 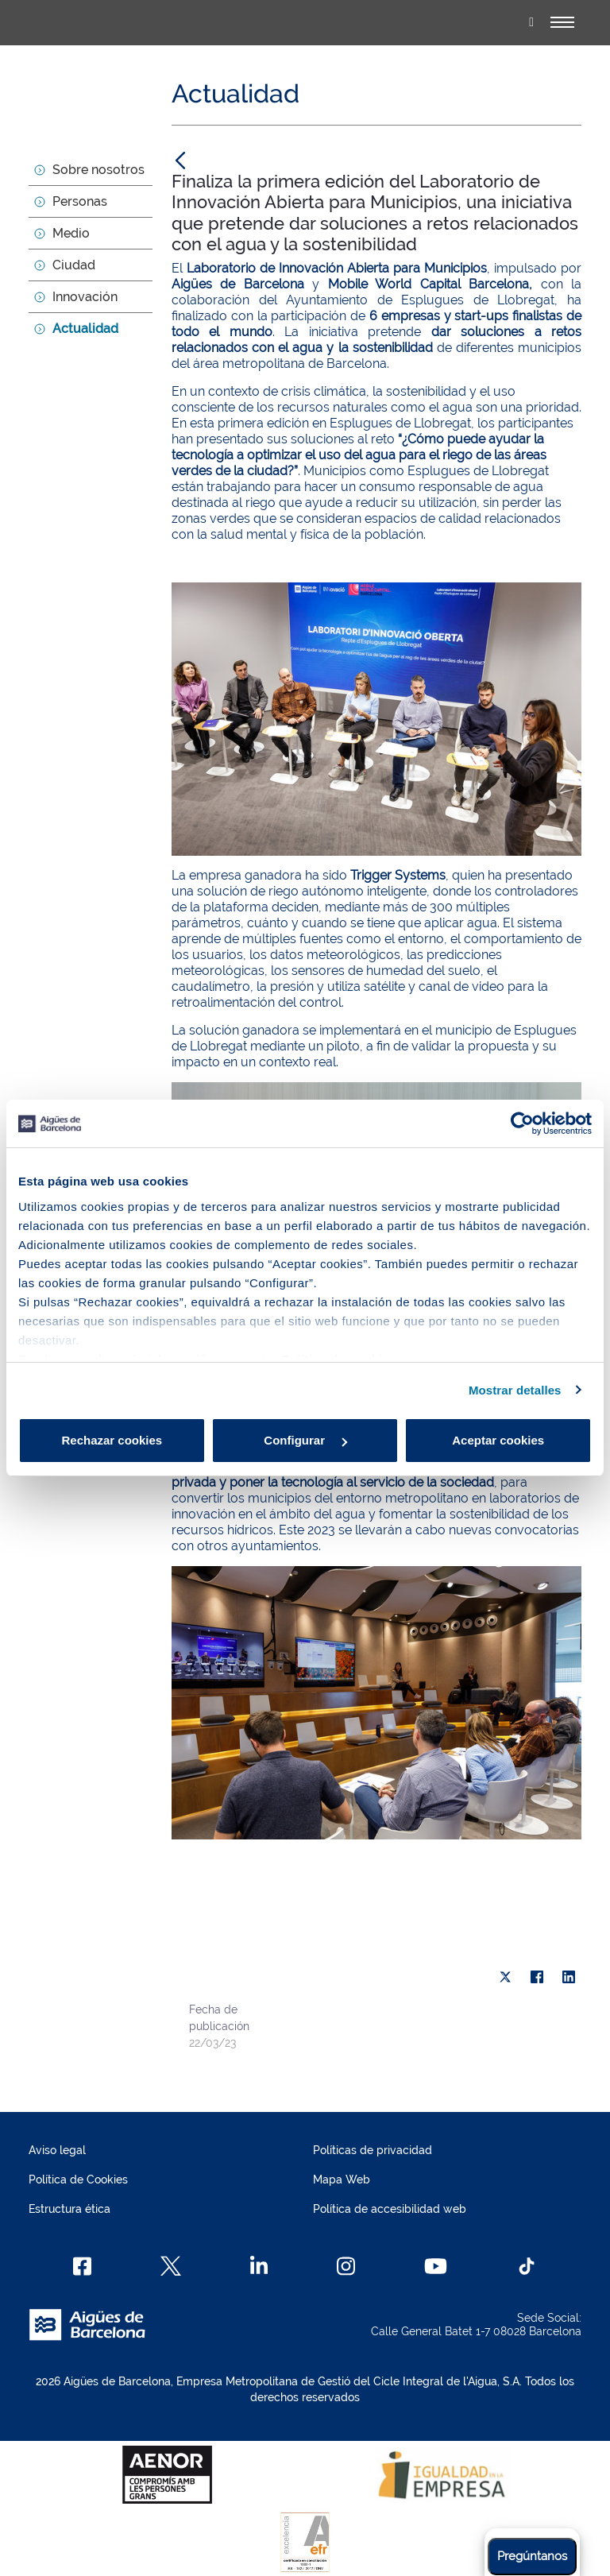 I want to click on Mapa Web, so click(x=341, y=2179).